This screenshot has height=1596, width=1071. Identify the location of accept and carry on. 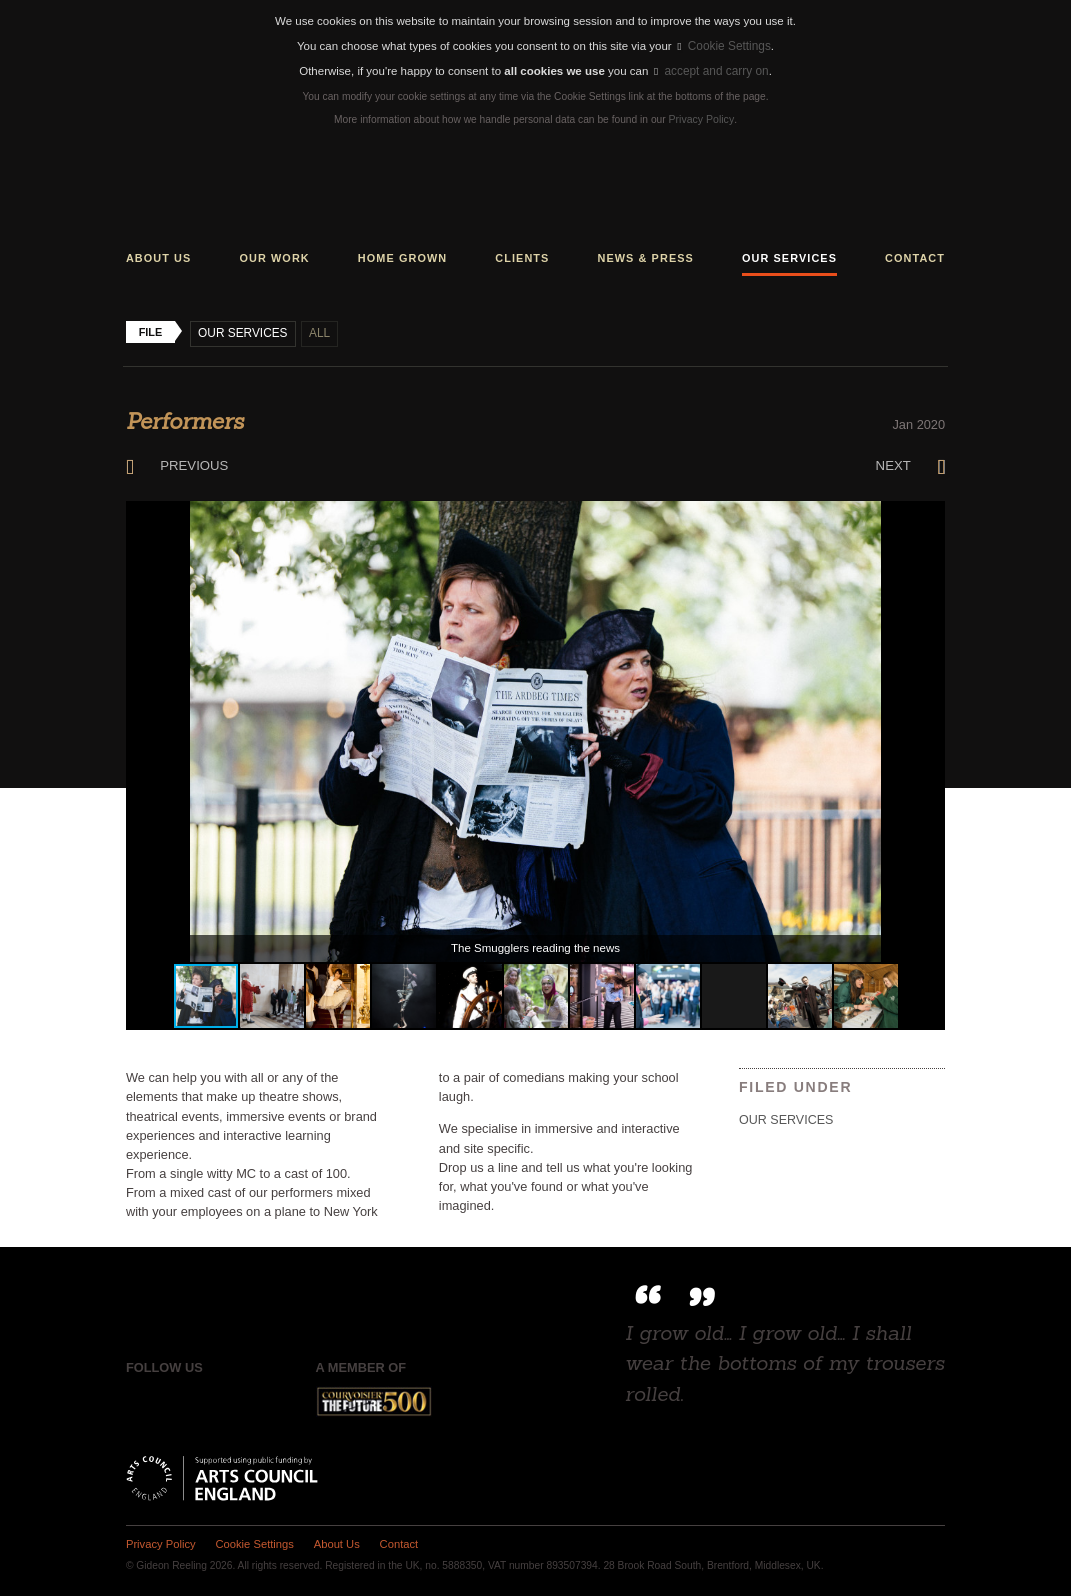
(711, 71).